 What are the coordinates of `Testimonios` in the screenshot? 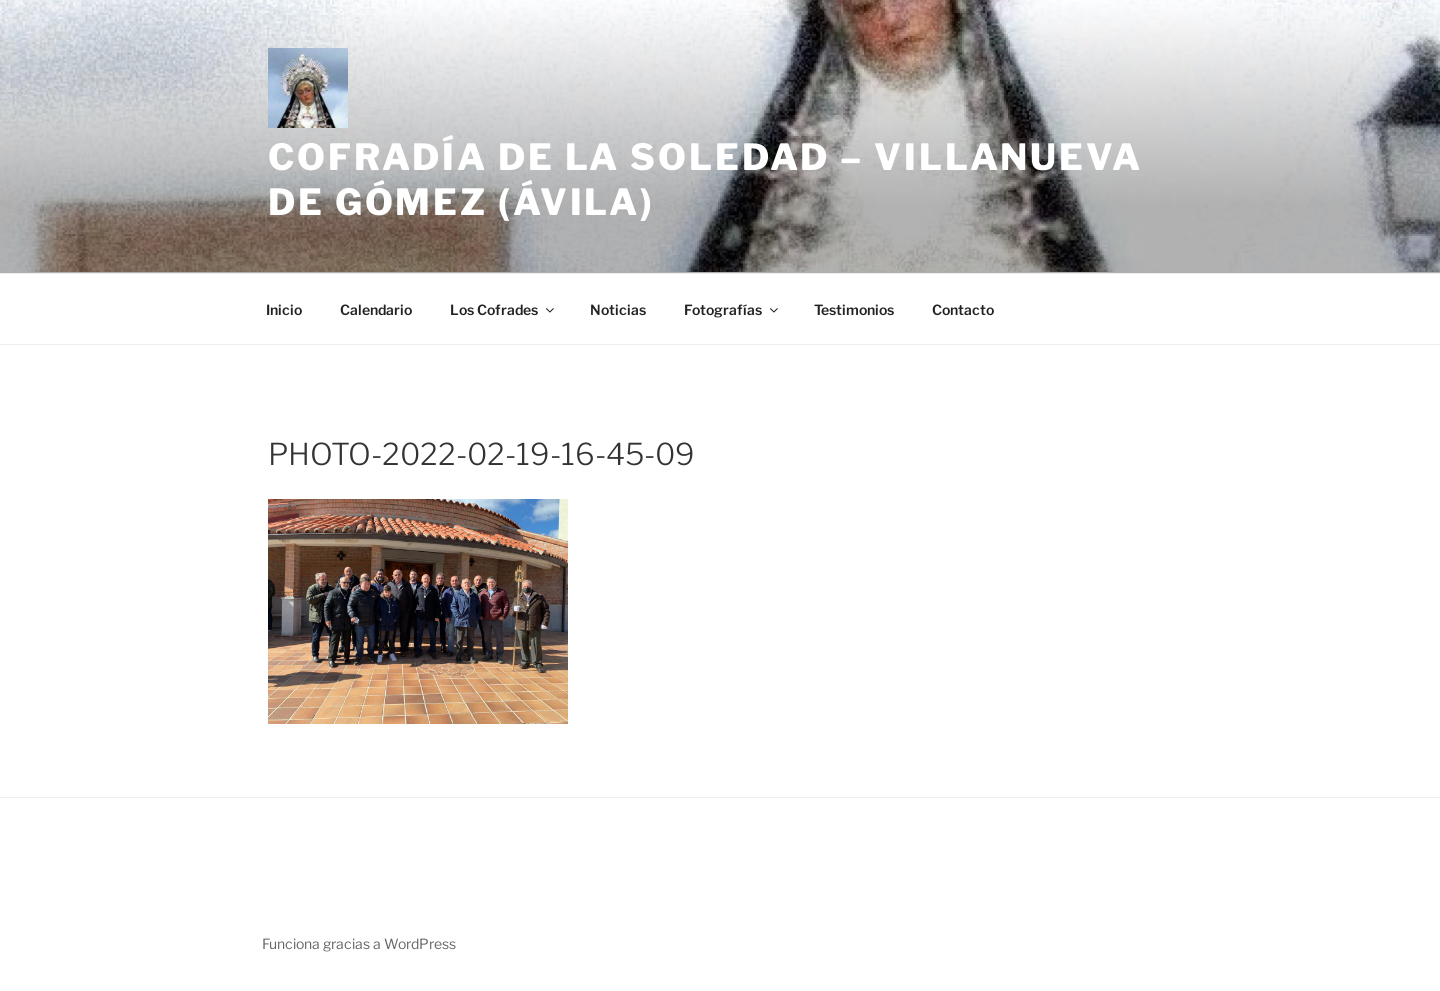 It's located at (854, 309).